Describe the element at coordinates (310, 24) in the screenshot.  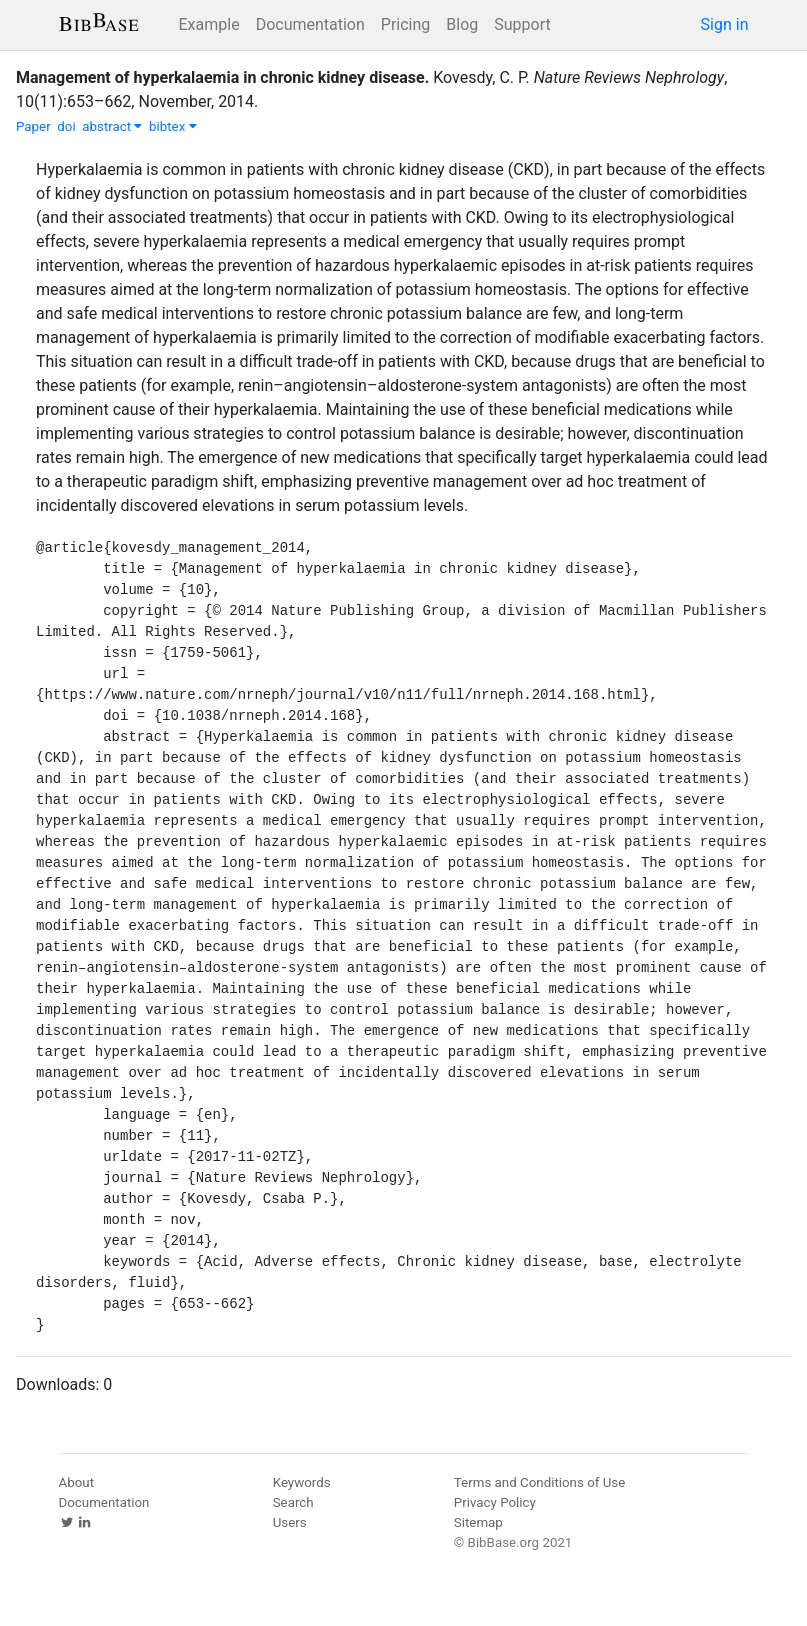
I see `Documentation` at that location.